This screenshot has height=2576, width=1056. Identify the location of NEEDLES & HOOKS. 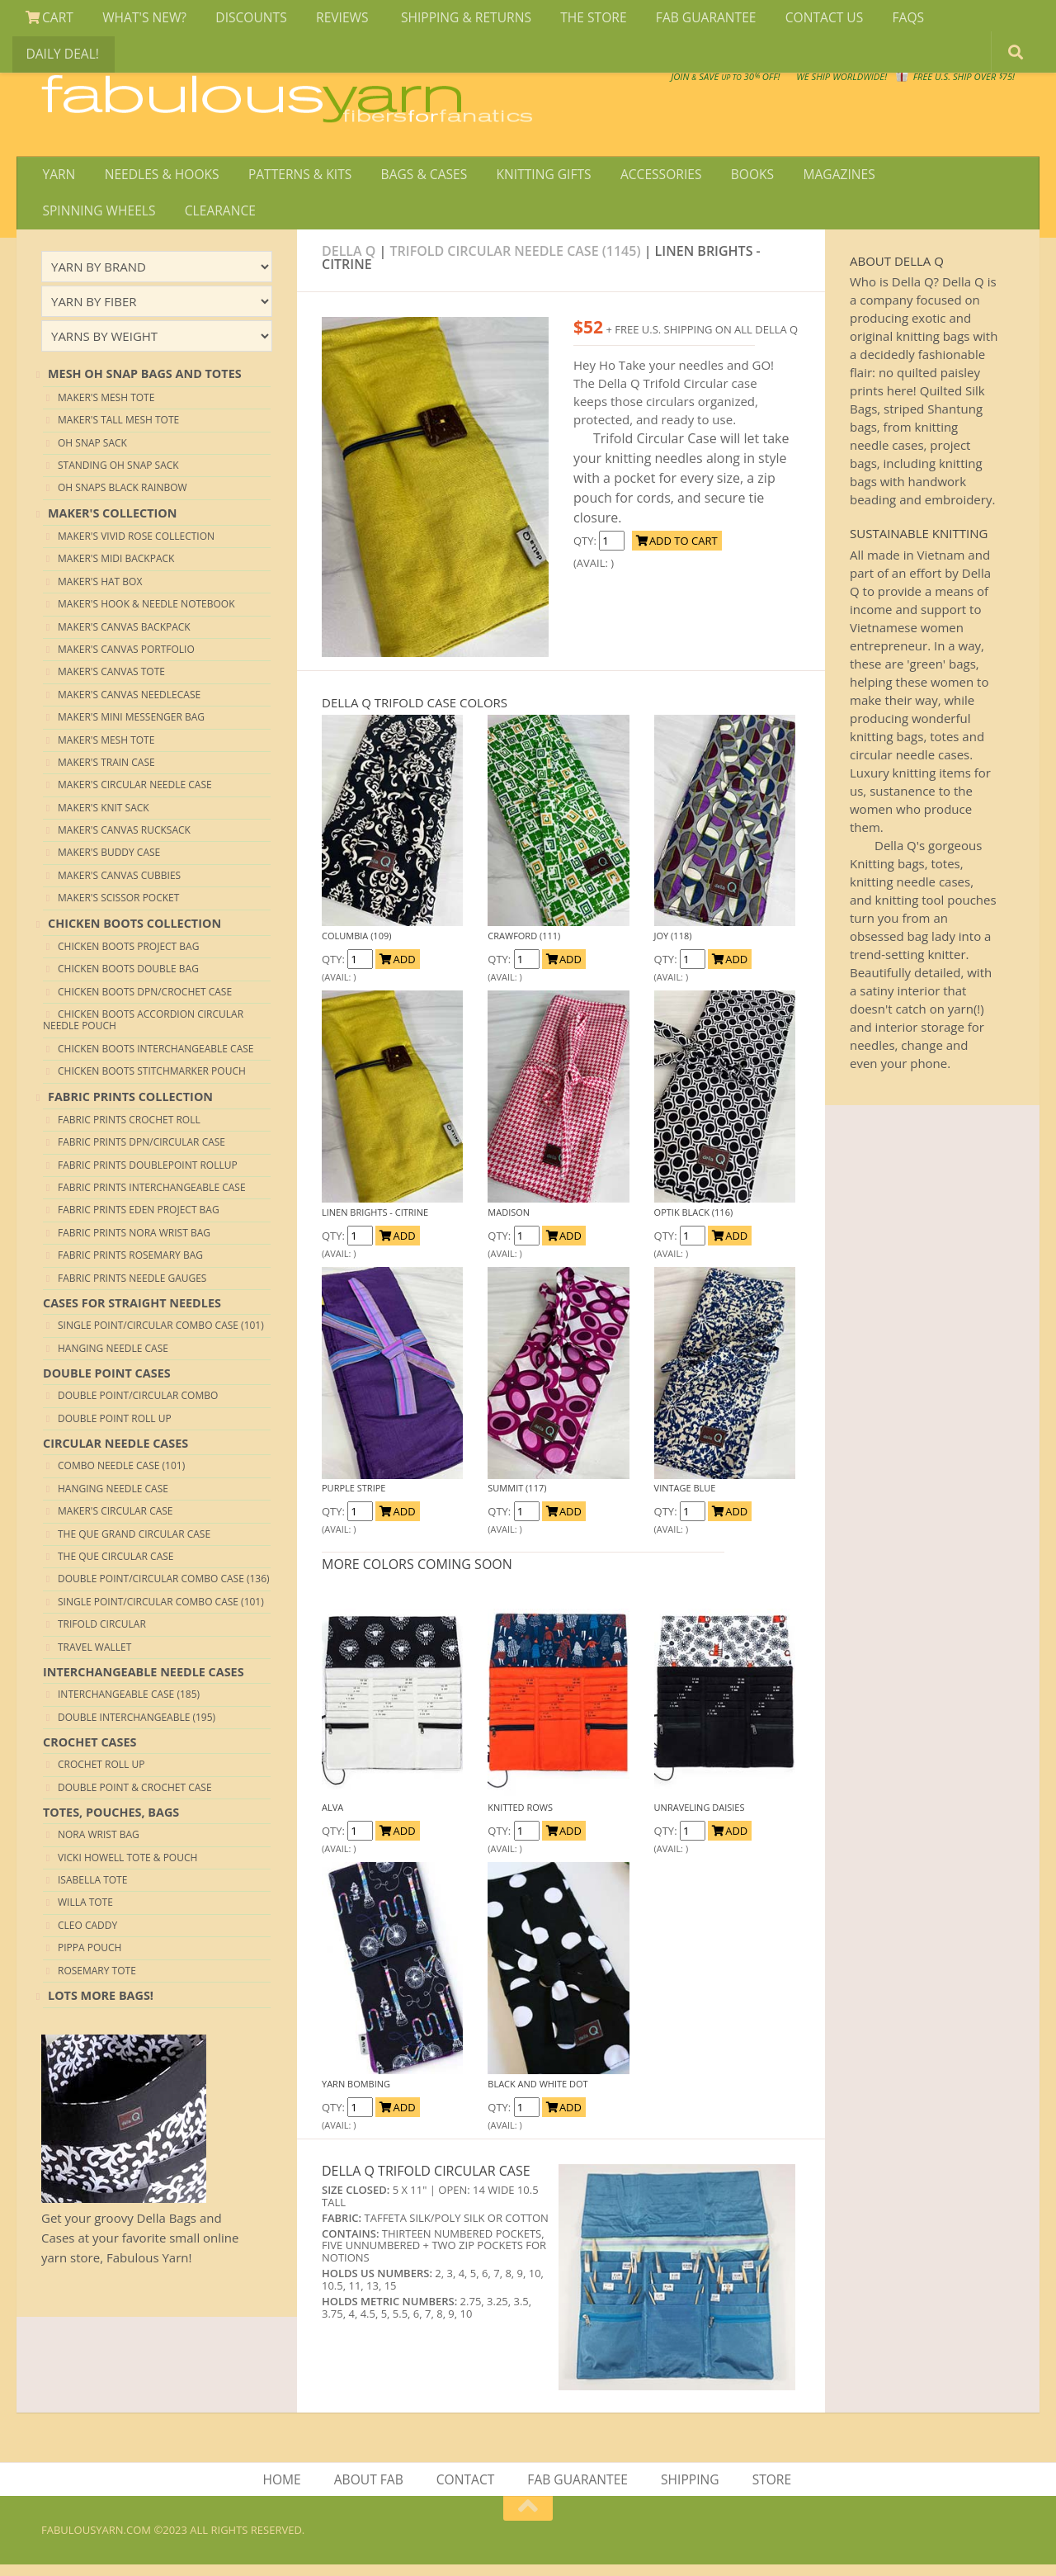
(156, 177).